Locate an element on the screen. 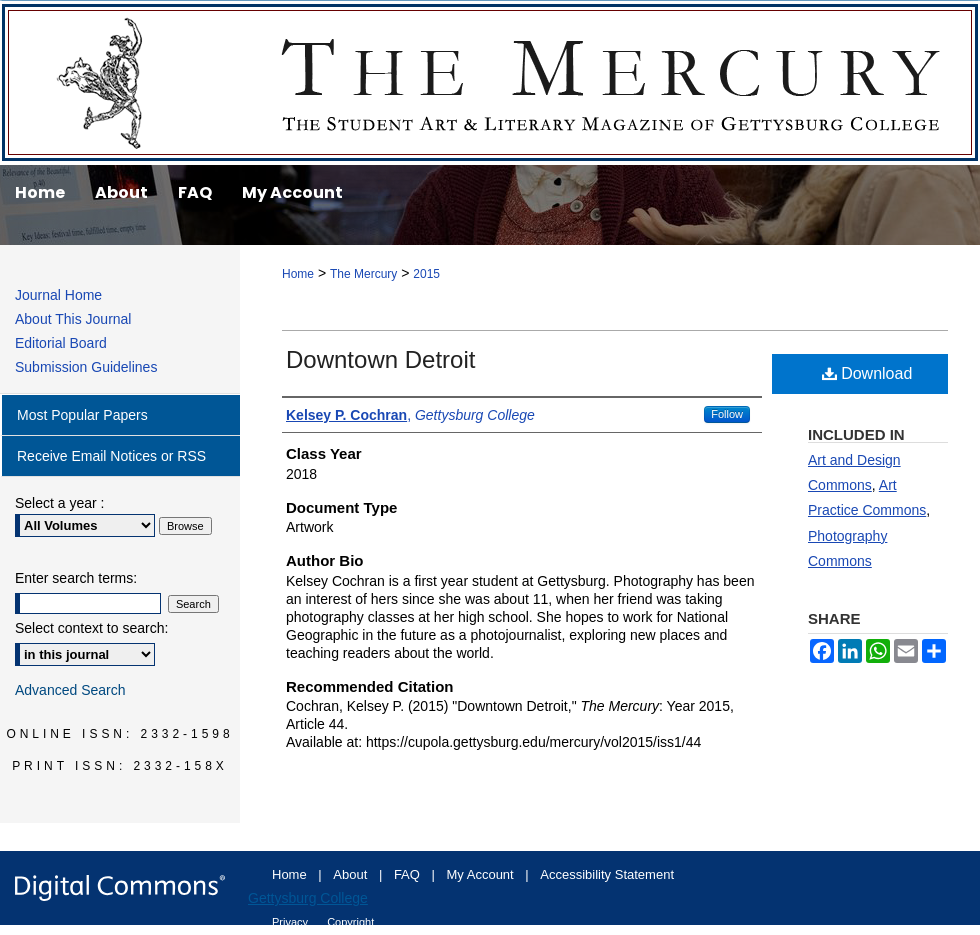 The width and height of the screenshot is (980, 935). Enter search terms: is located at coordinates (76, 578).